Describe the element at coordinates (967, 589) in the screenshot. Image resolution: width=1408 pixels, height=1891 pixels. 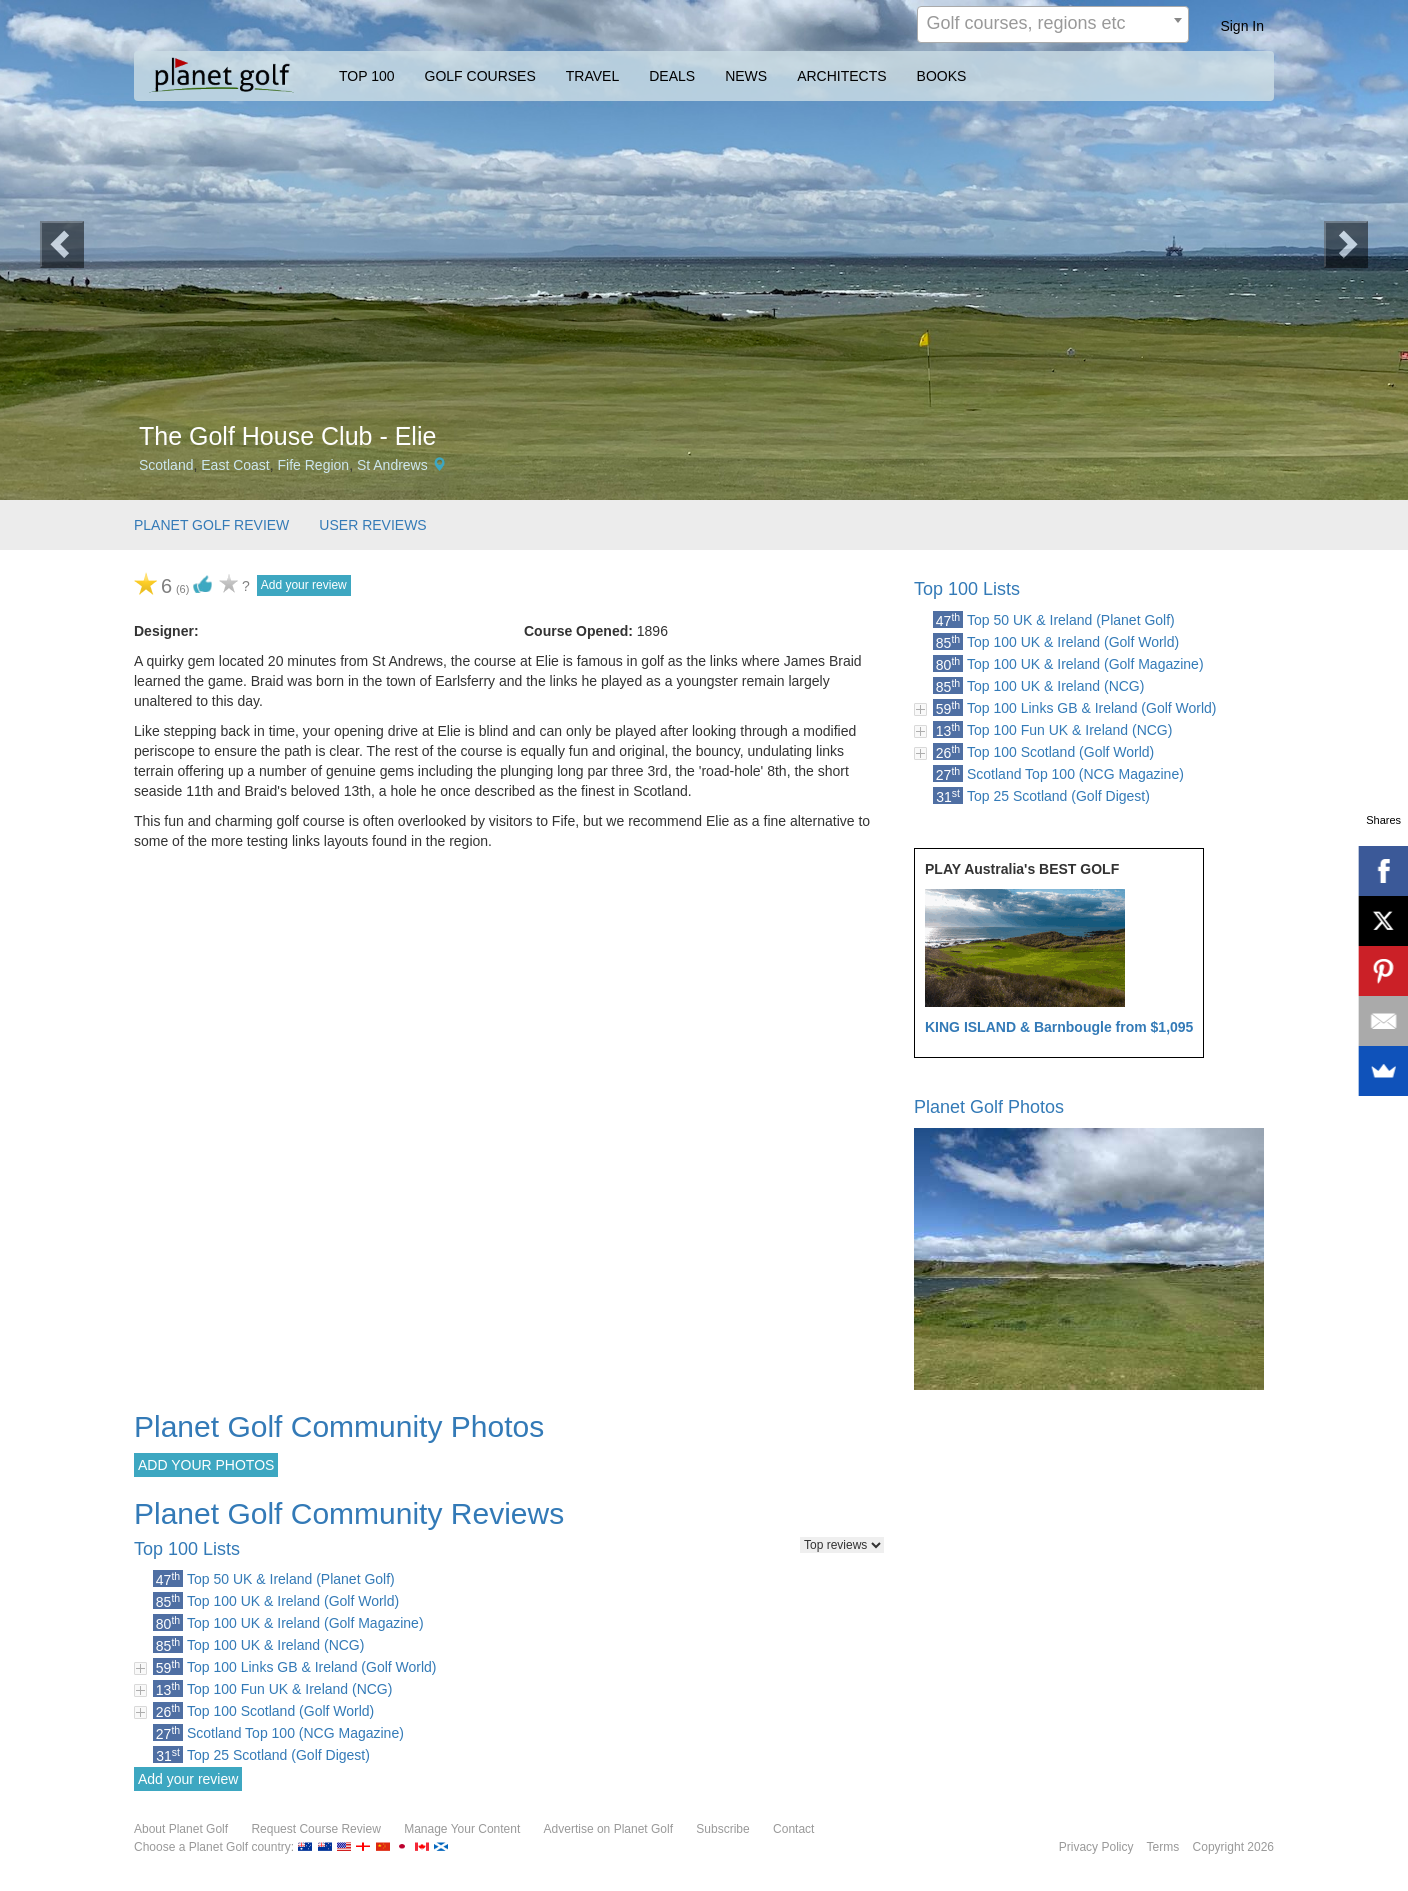
I see `Top 100 Lists` at that location.